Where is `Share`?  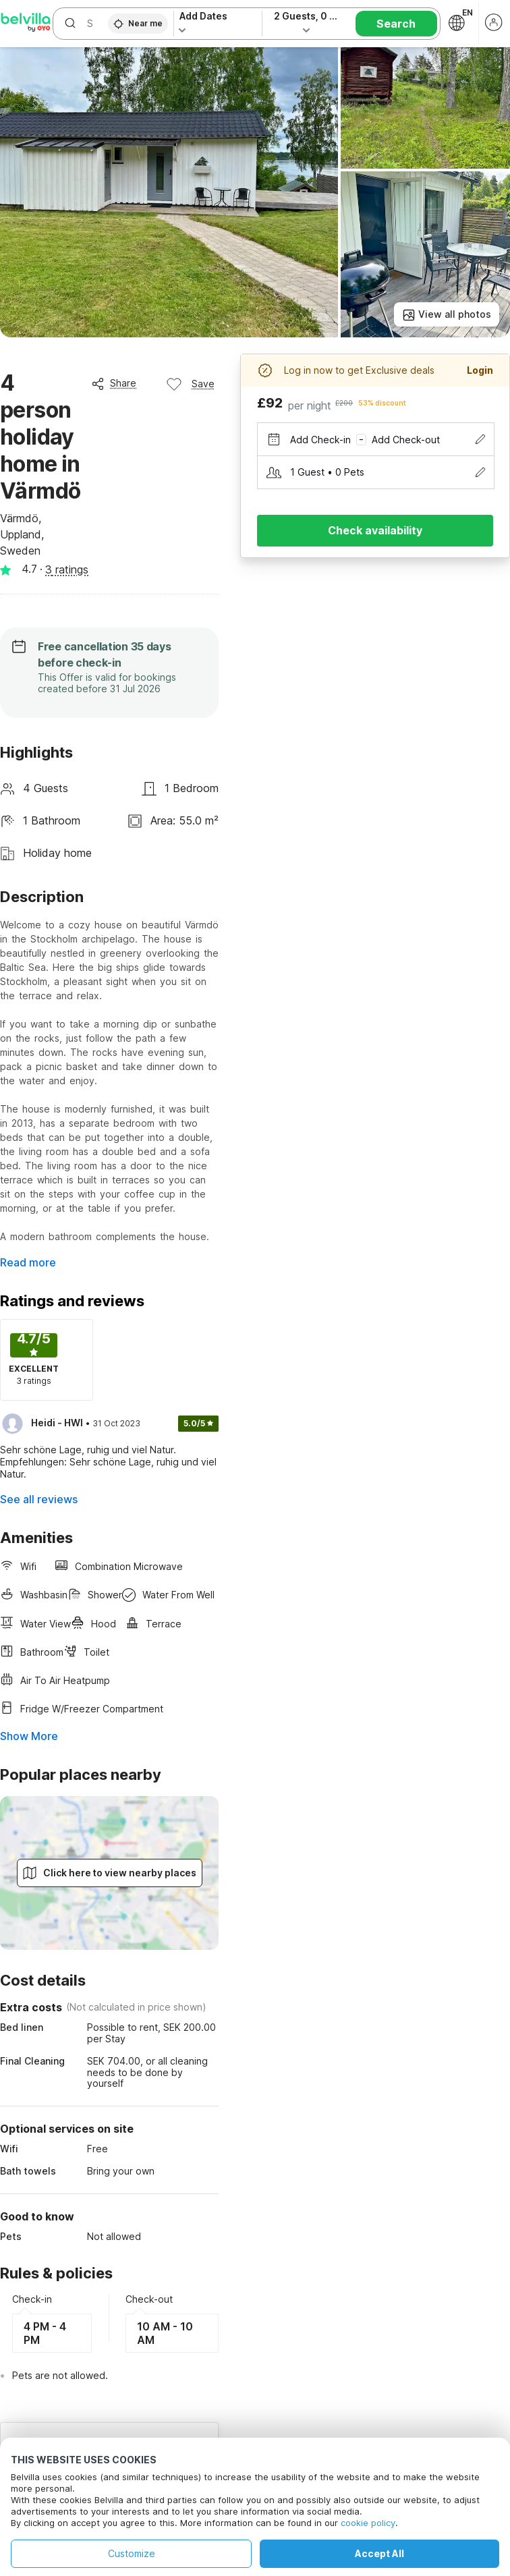
Share is located at coordinates (113, 383).